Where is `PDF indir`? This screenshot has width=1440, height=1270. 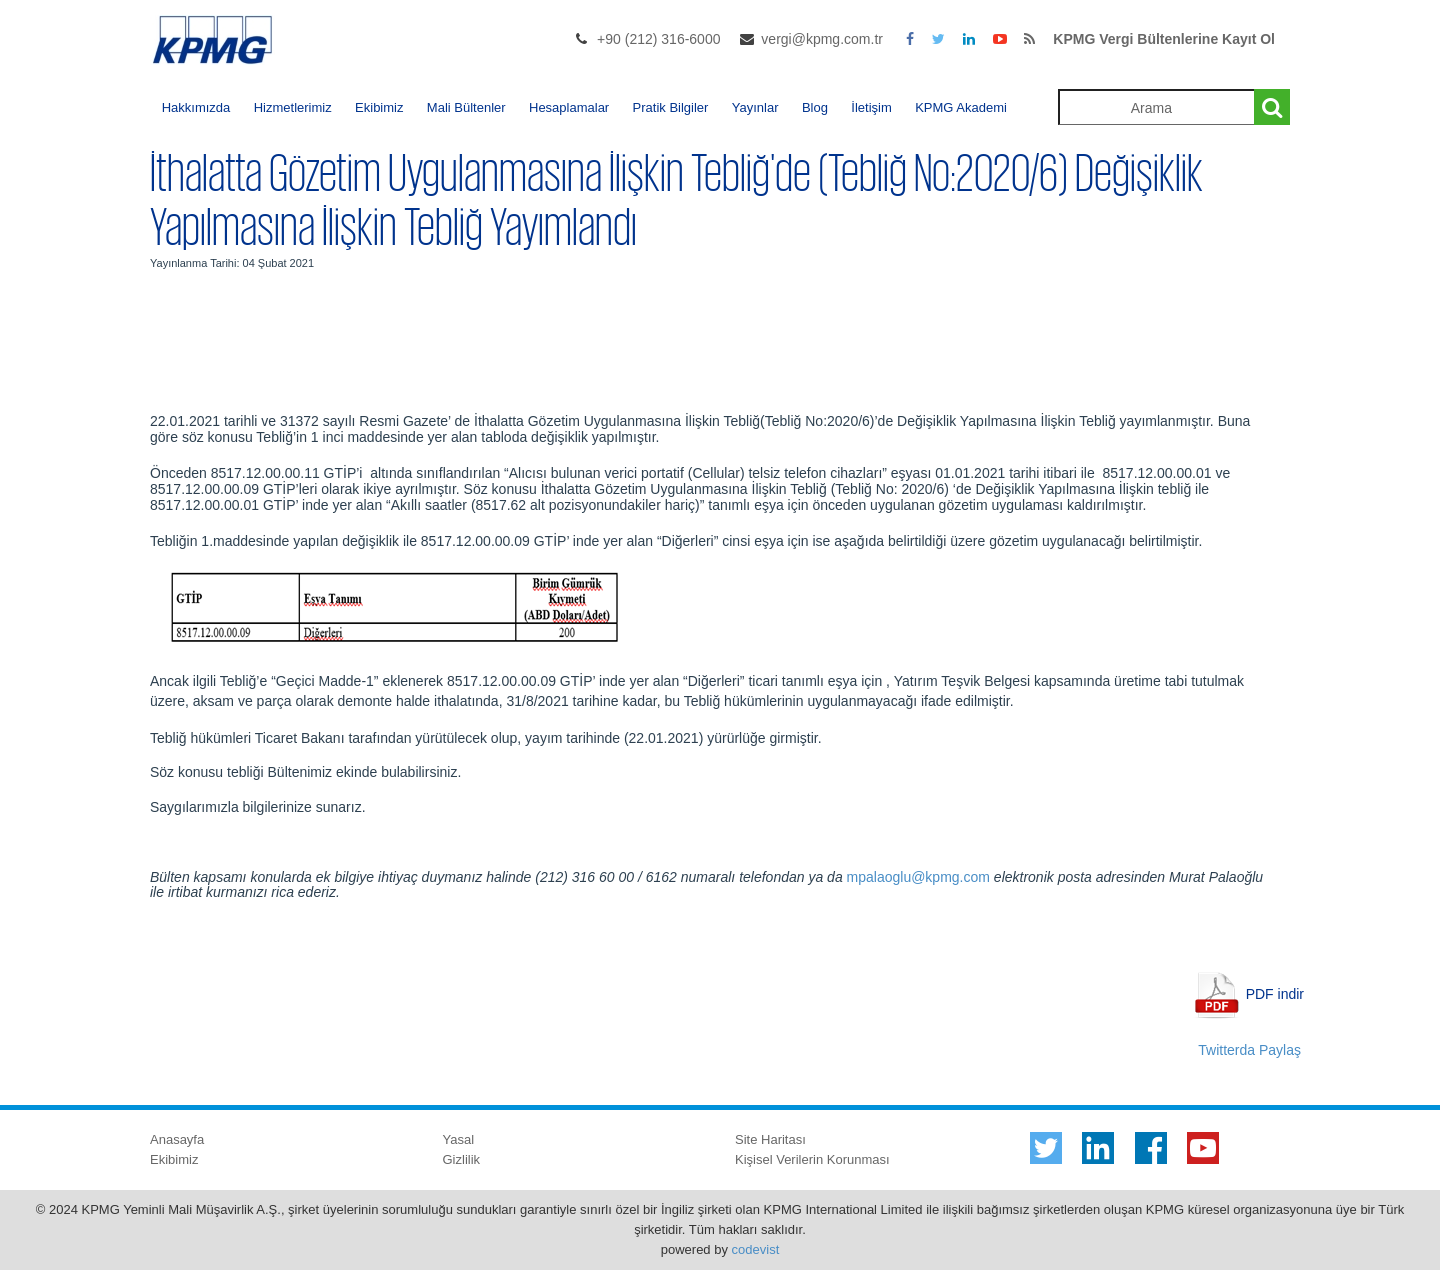
PDF indir is located at coordinates (1275, 993).